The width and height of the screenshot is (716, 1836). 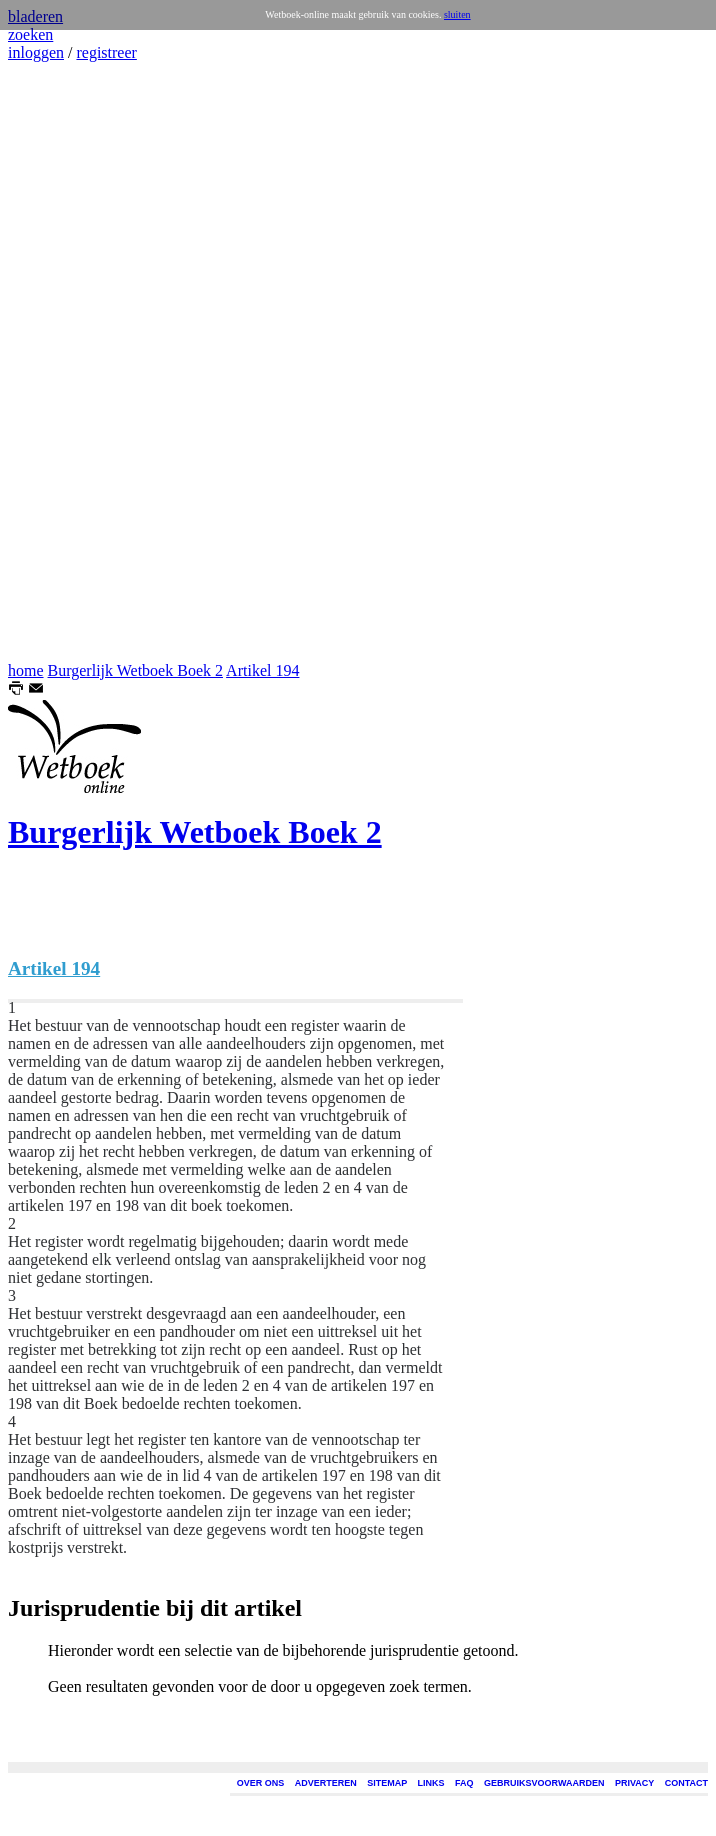 What do you see at coordinates (135, 670) in the screenshot?
I see `Burgerlijk Wetboek Boek 2` at bounding box center [135, 670].